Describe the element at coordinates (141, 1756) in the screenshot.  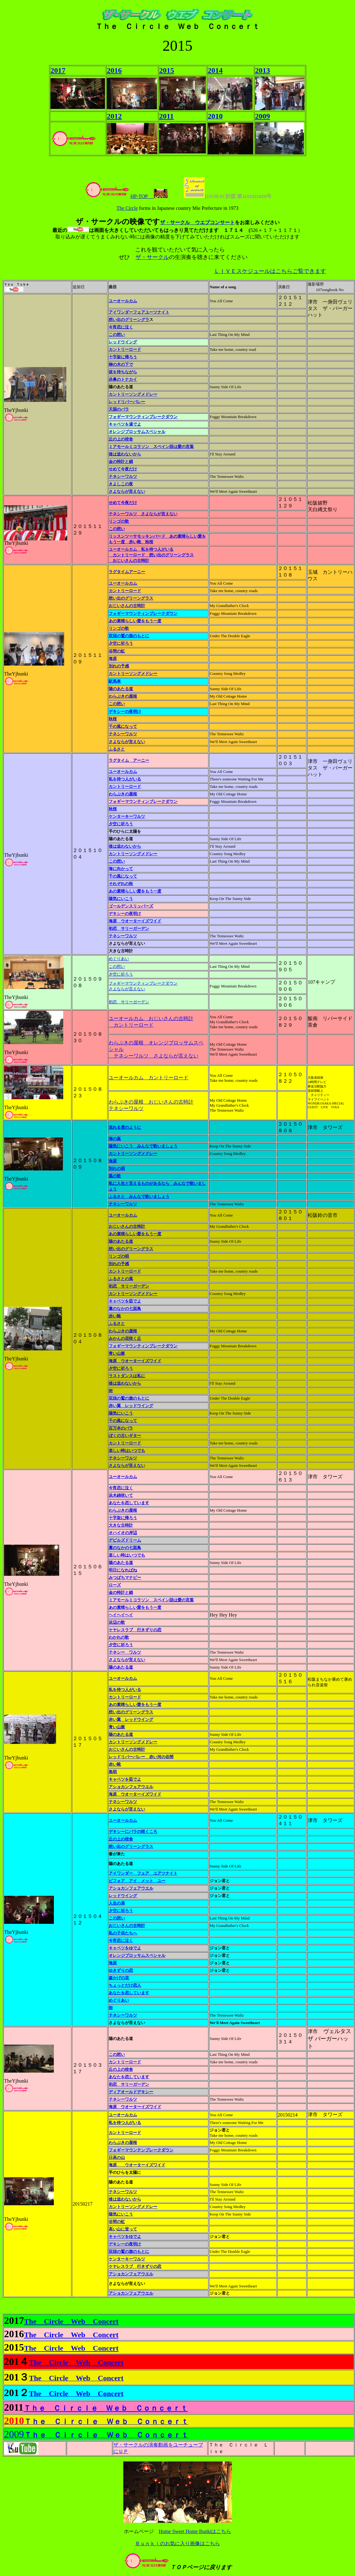
I see `レッドリバーバレー 赤い河の谷間` at that location.